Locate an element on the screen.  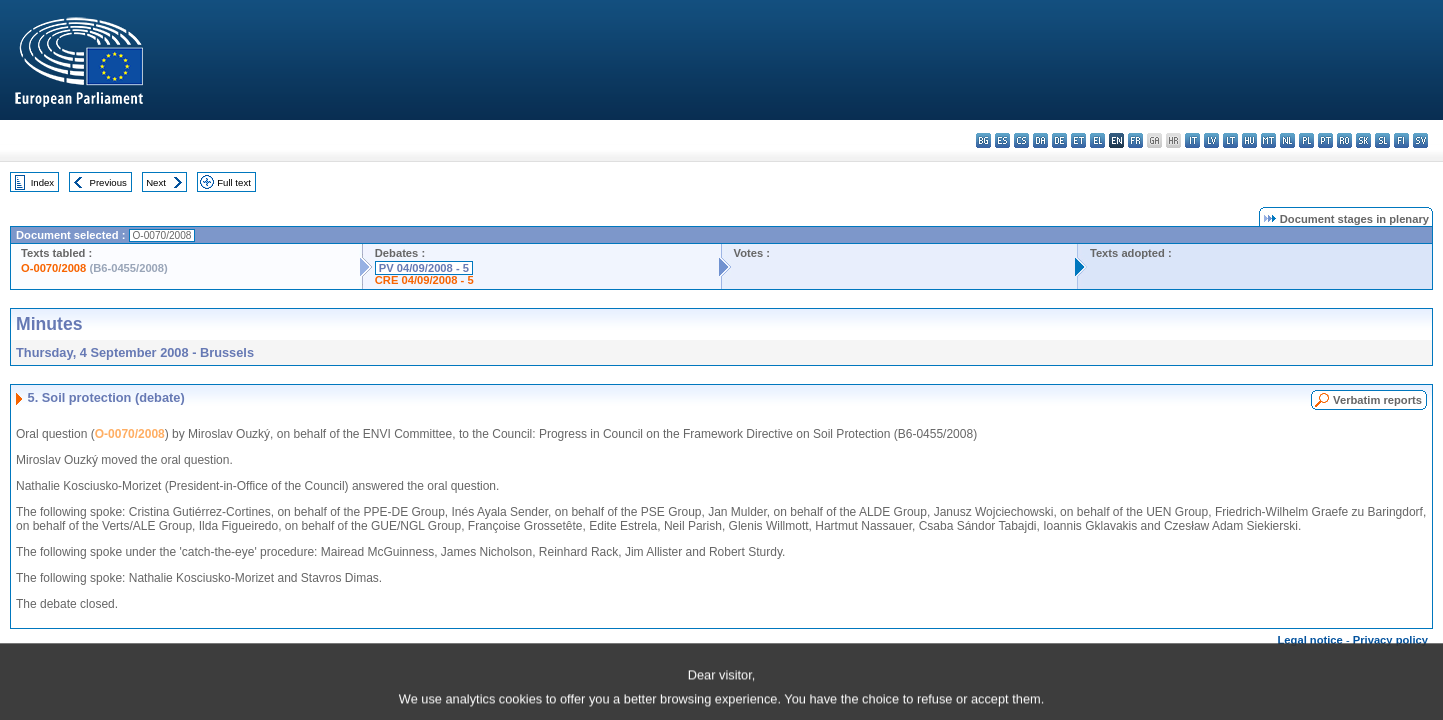
de - Deutsch is located at coordinates (1059, 140).